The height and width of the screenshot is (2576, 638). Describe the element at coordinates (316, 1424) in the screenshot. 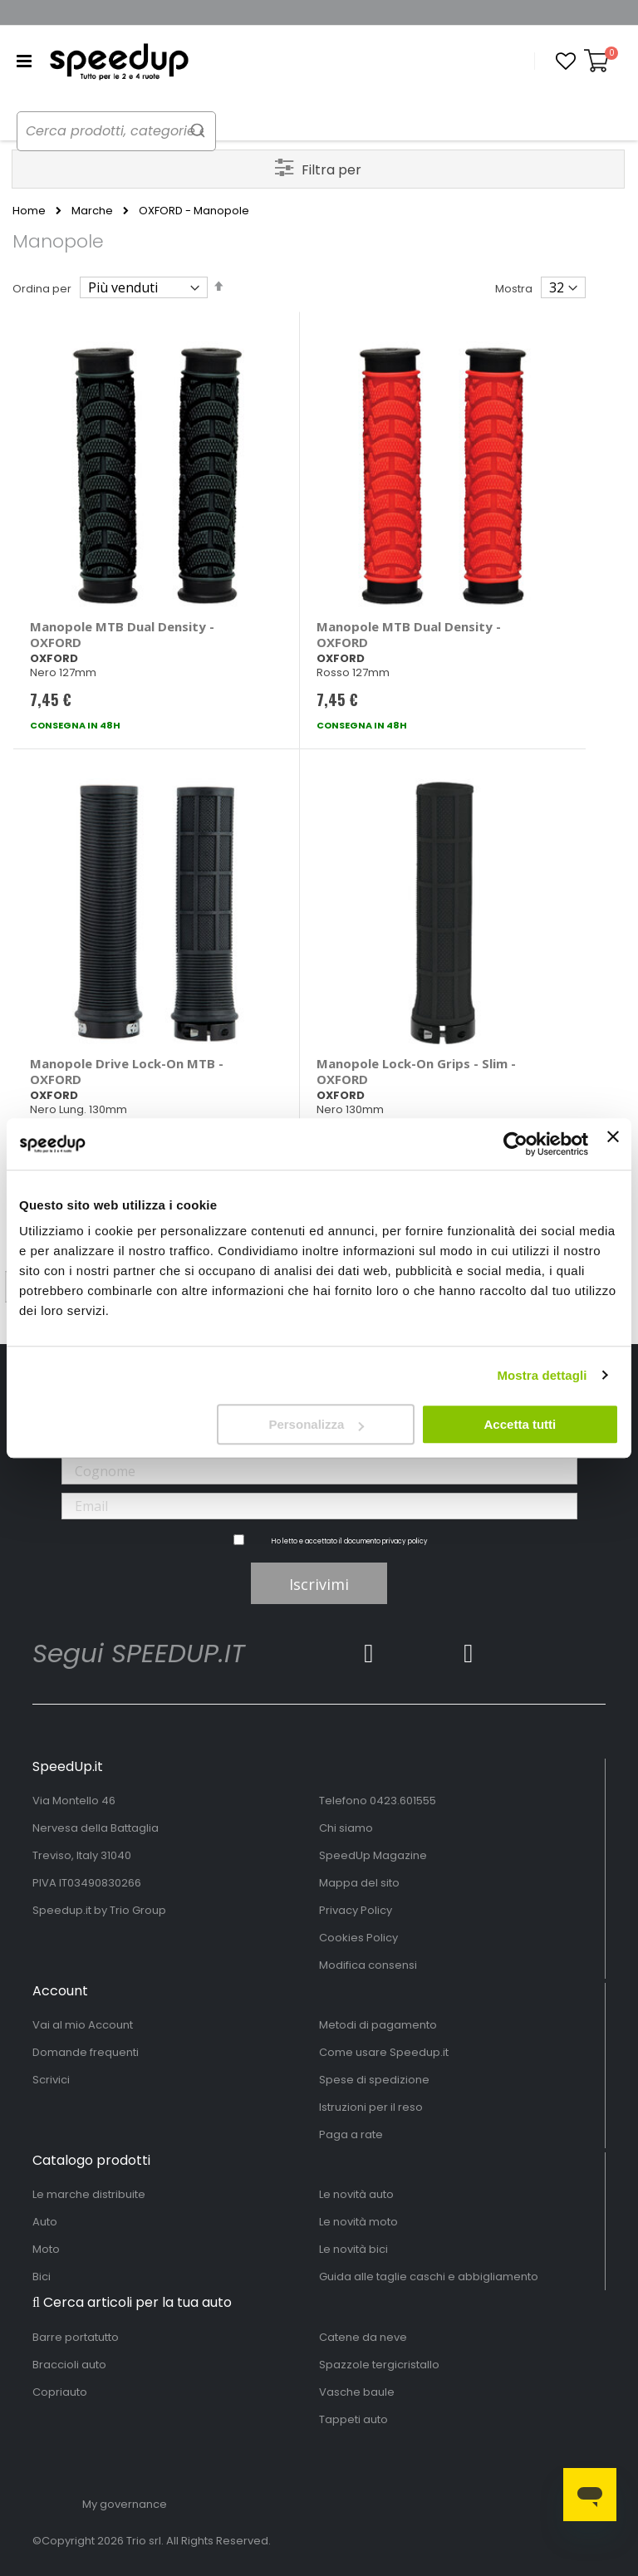

I see `Personalizza` at that location.